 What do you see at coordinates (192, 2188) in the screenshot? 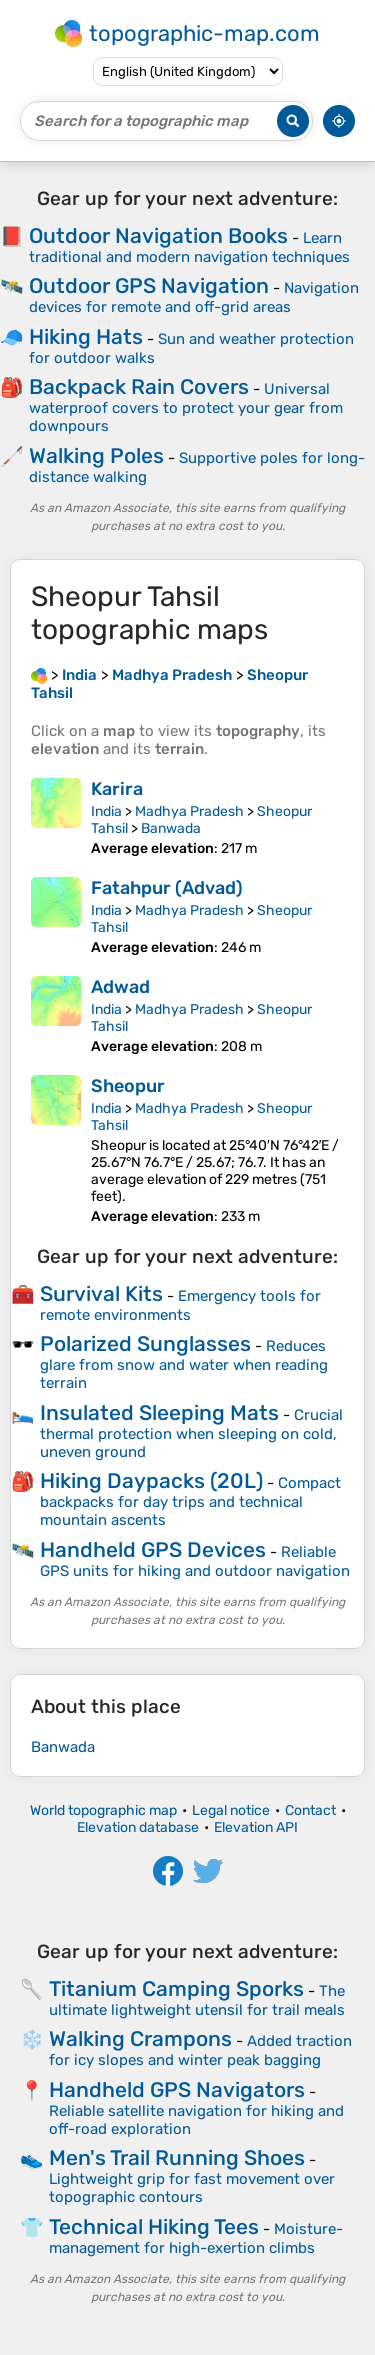
I see `Lightweight grip for fast movement over topographic contours` at bounding box center [192, 2188].